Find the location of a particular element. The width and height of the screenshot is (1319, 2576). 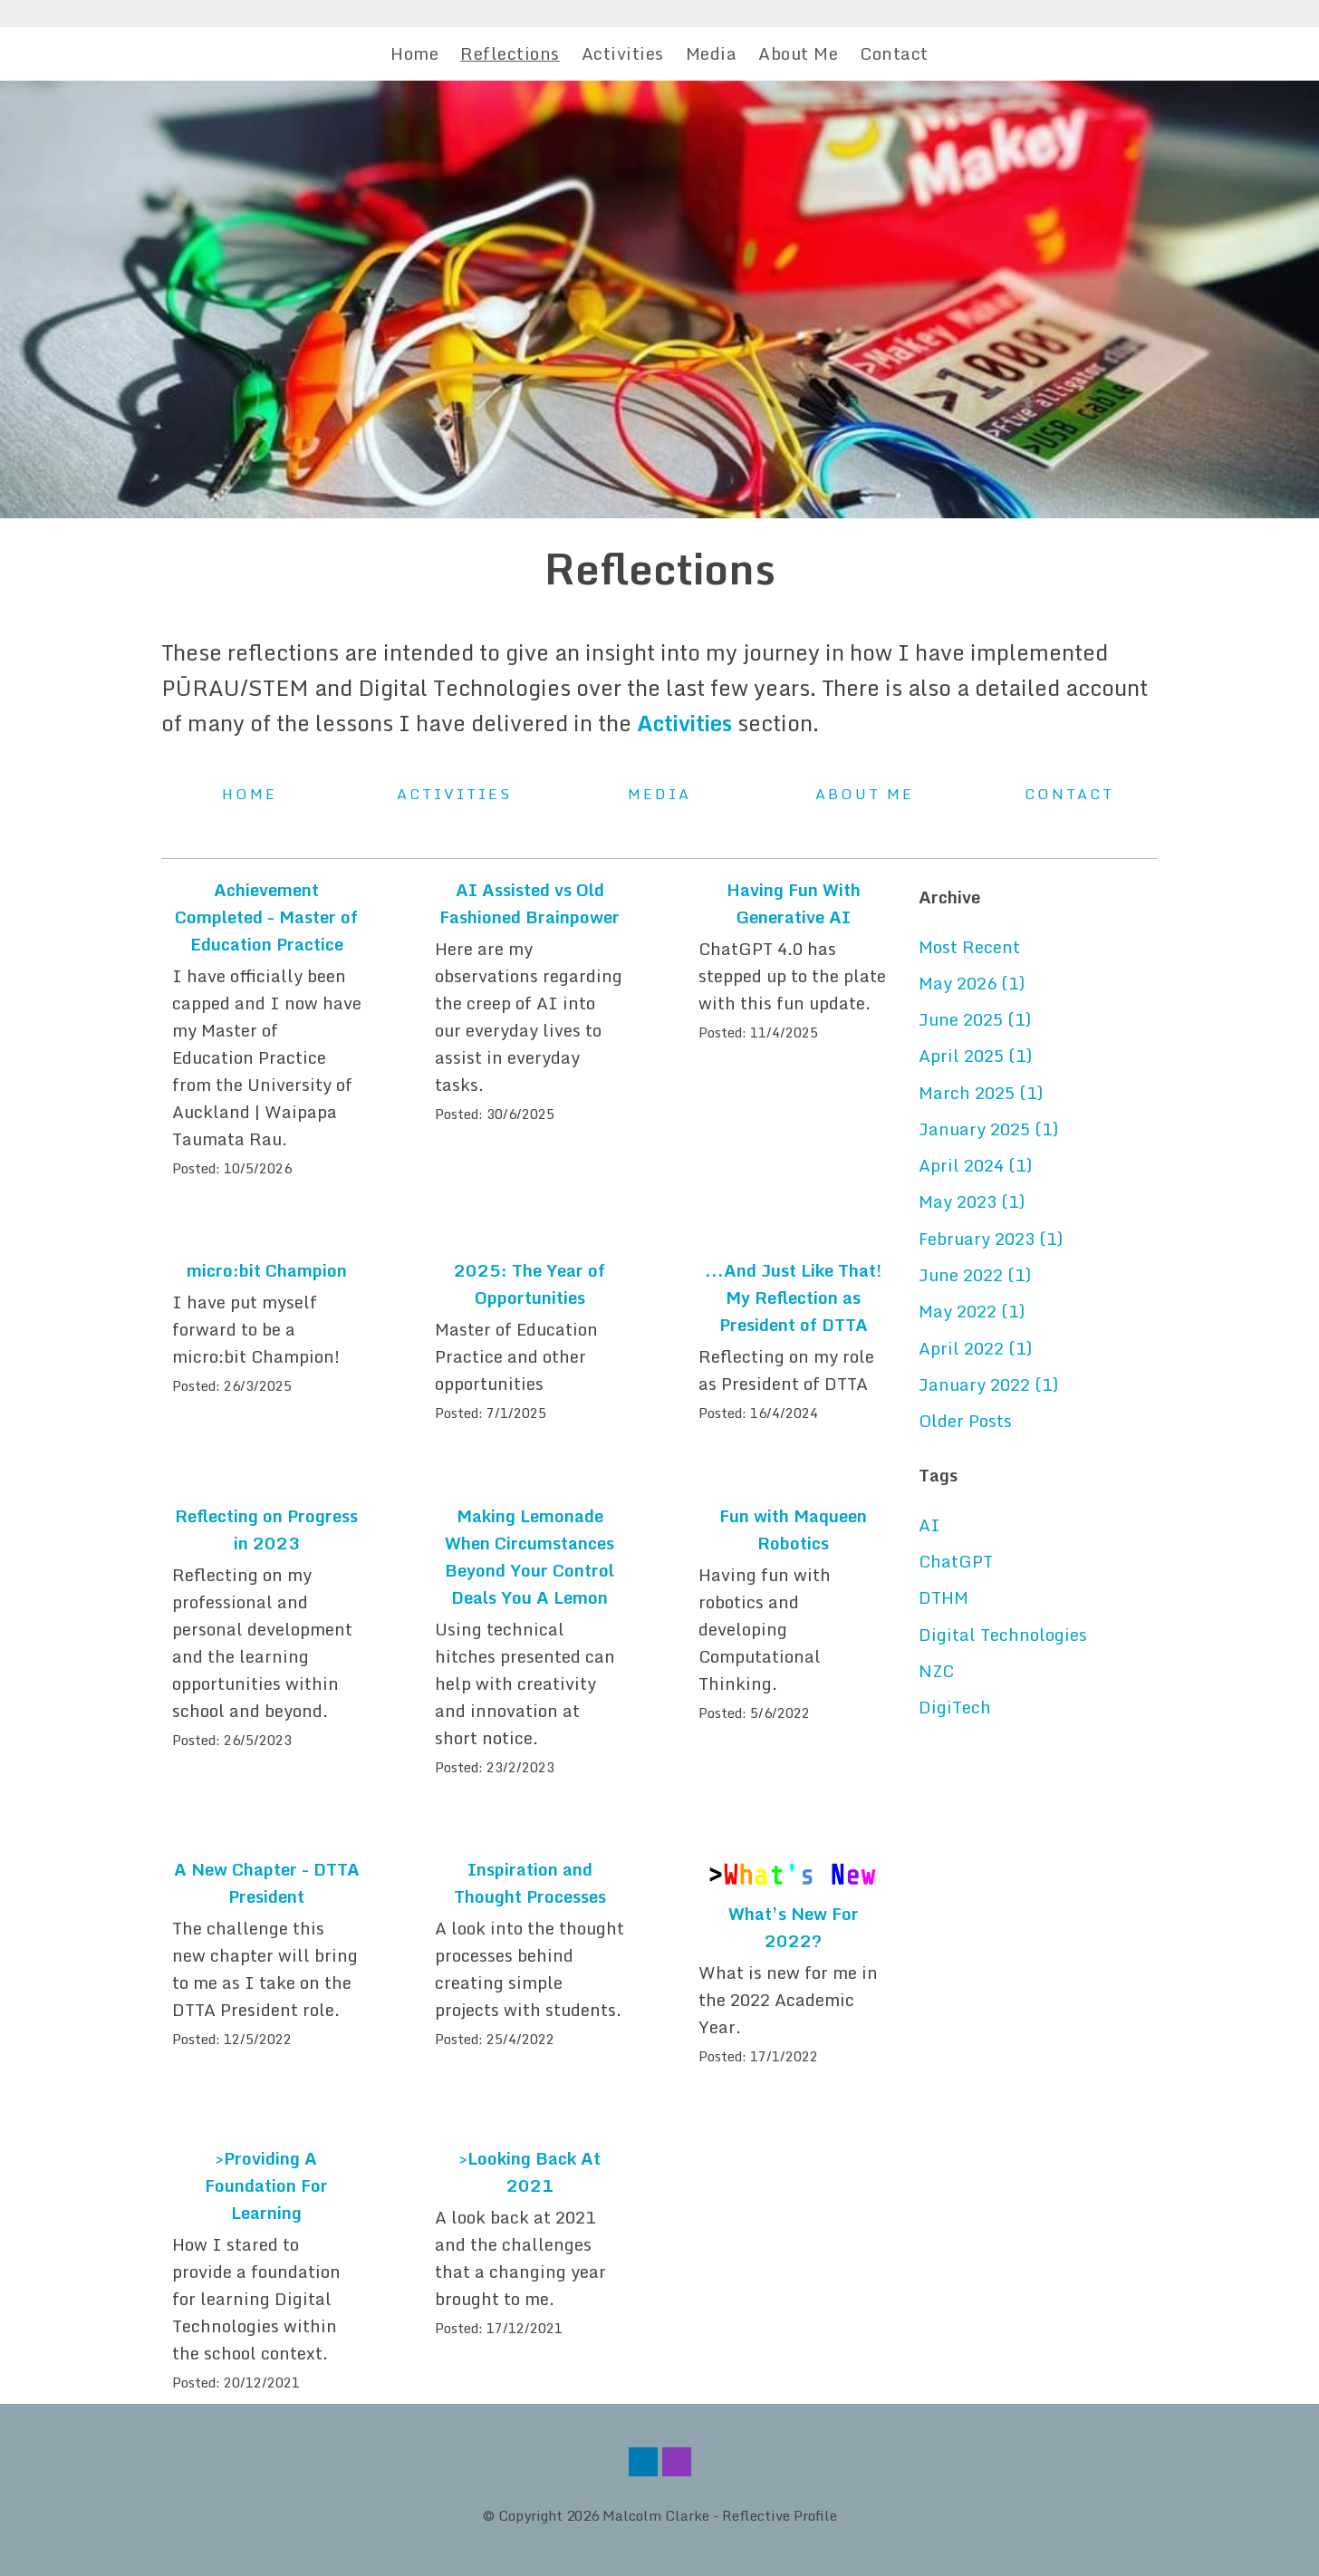

January 2025 (1) is located at coordinates (988, 1129).